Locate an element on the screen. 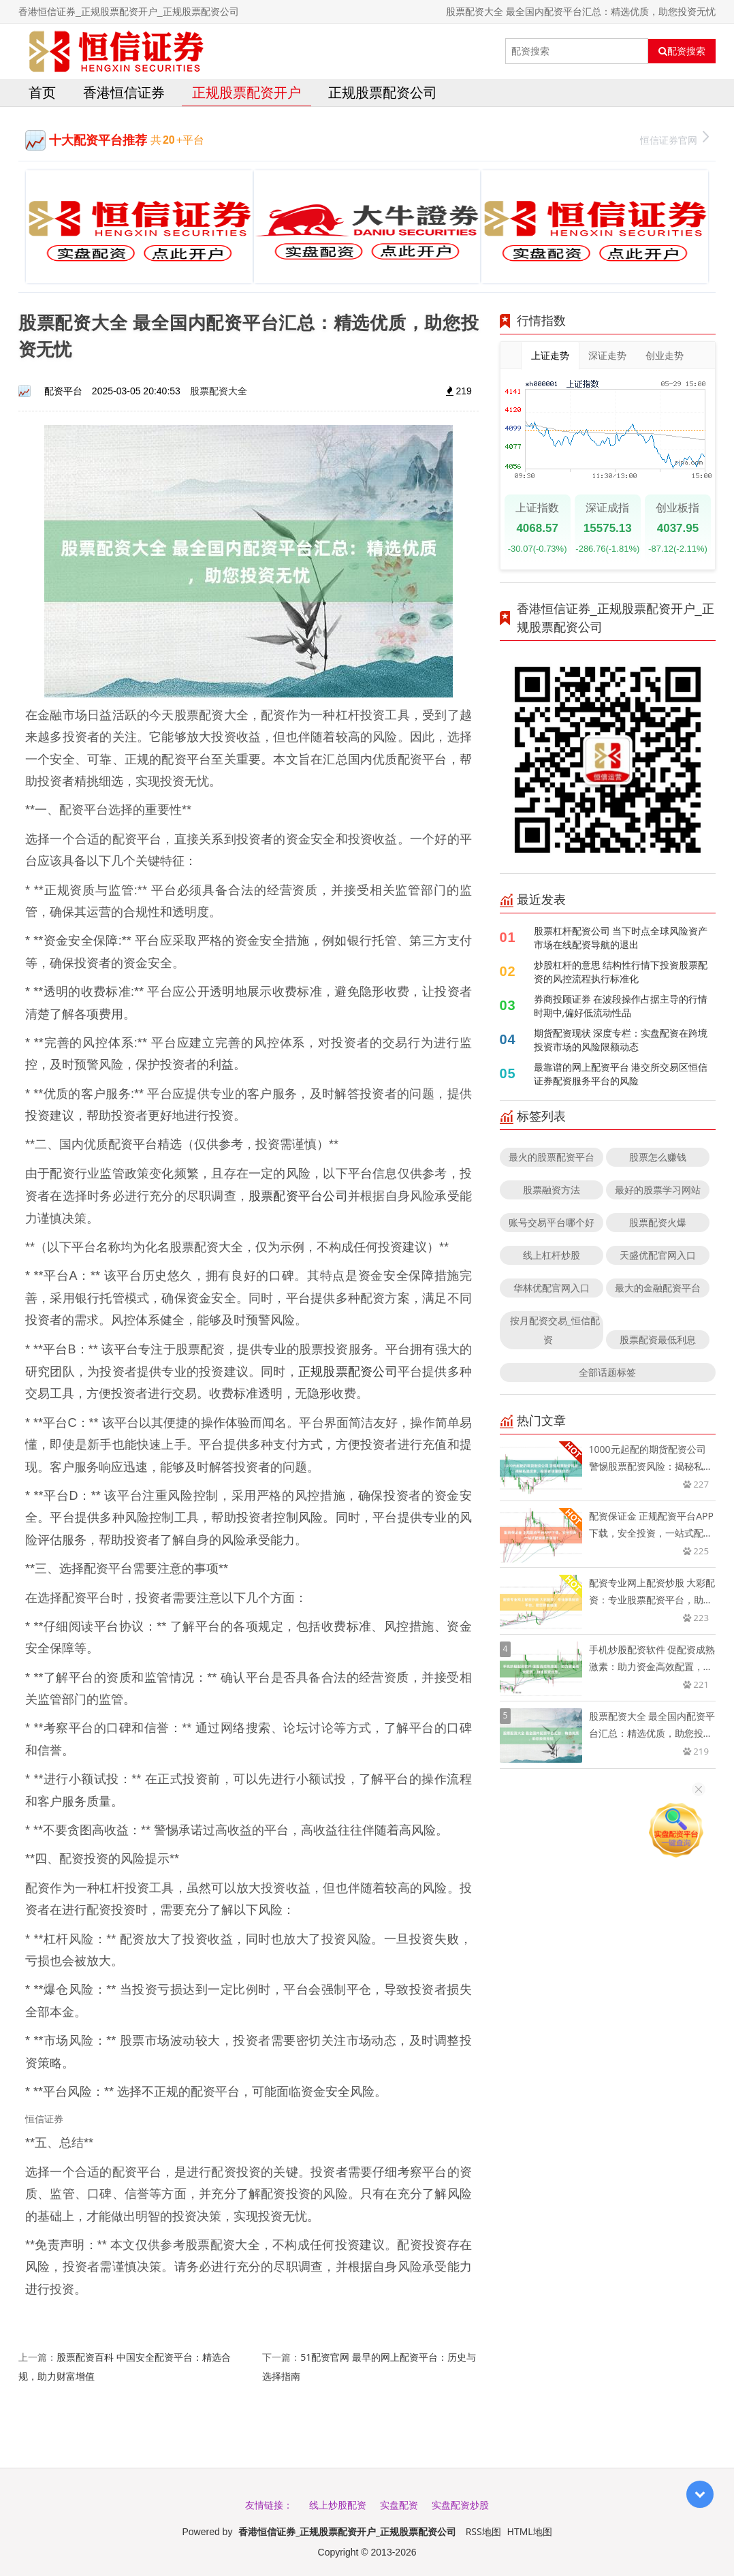 The height and width of the screenshot is (2576, 734). 实盘配资 is located at coordinates (399, 2504).